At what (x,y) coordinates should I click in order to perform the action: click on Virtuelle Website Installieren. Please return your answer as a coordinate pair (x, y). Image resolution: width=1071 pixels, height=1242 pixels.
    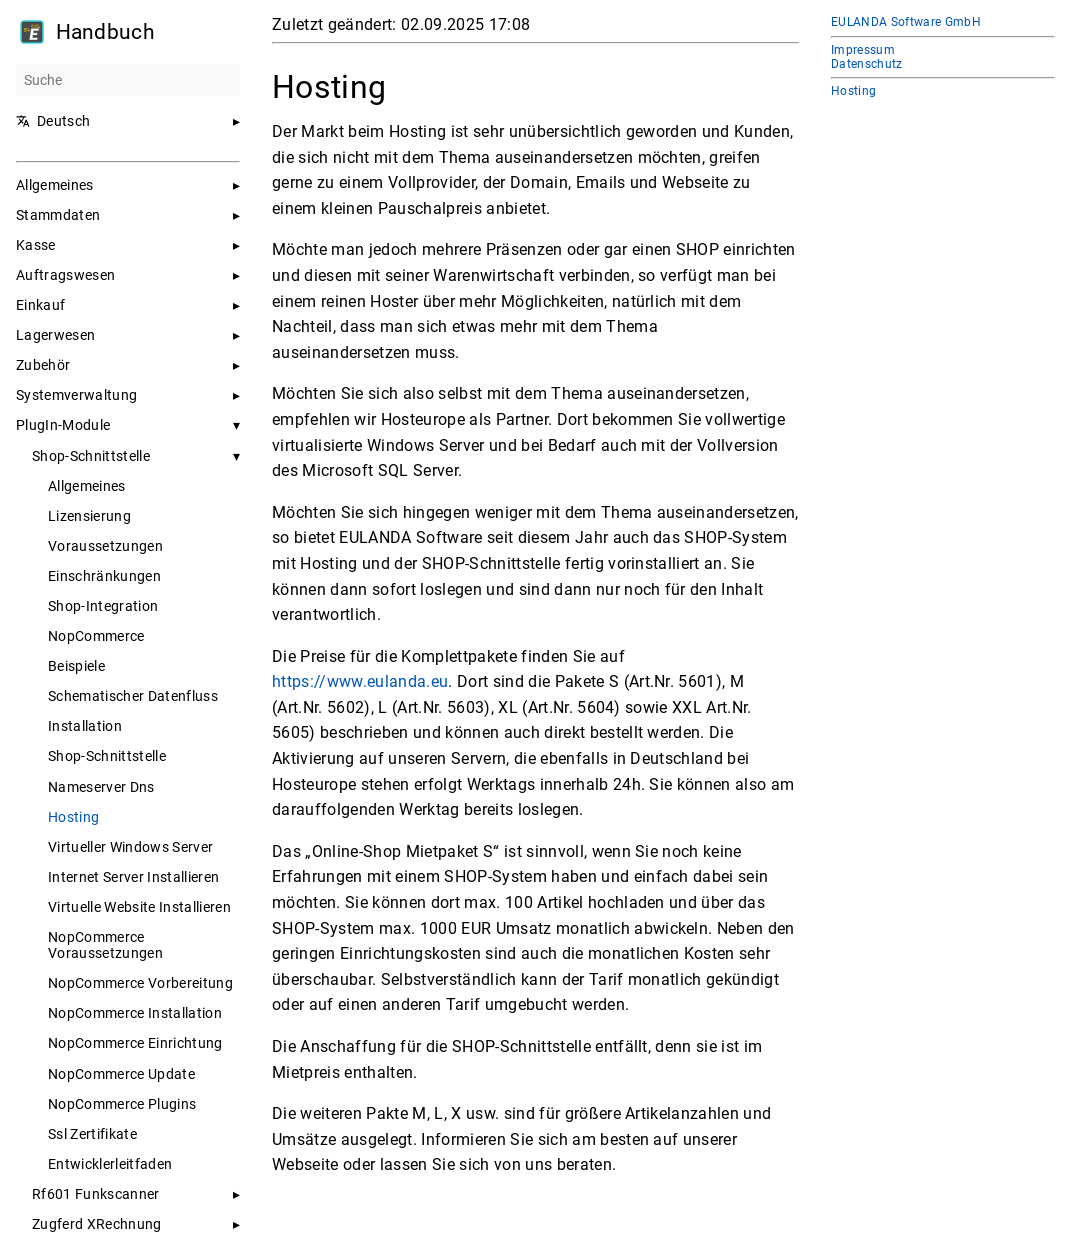
    Looking at the image, I should click on (139, 907).